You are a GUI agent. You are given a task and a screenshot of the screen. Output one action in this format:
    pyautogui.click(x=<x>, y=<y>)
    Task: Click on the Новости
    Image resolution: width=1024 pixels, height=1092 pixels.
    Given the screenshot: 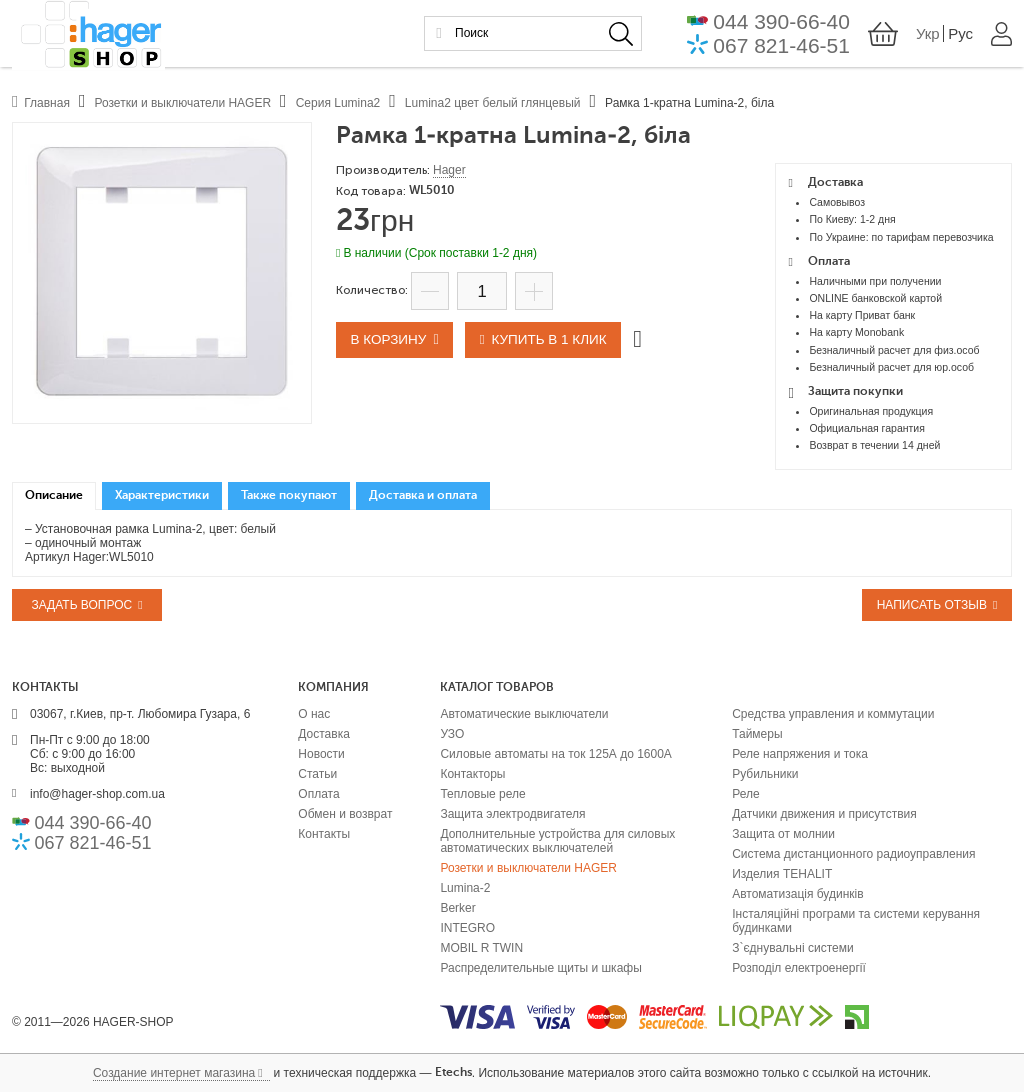 What is the action you would take?
    pyautogui.click(x=321, y=754)
    